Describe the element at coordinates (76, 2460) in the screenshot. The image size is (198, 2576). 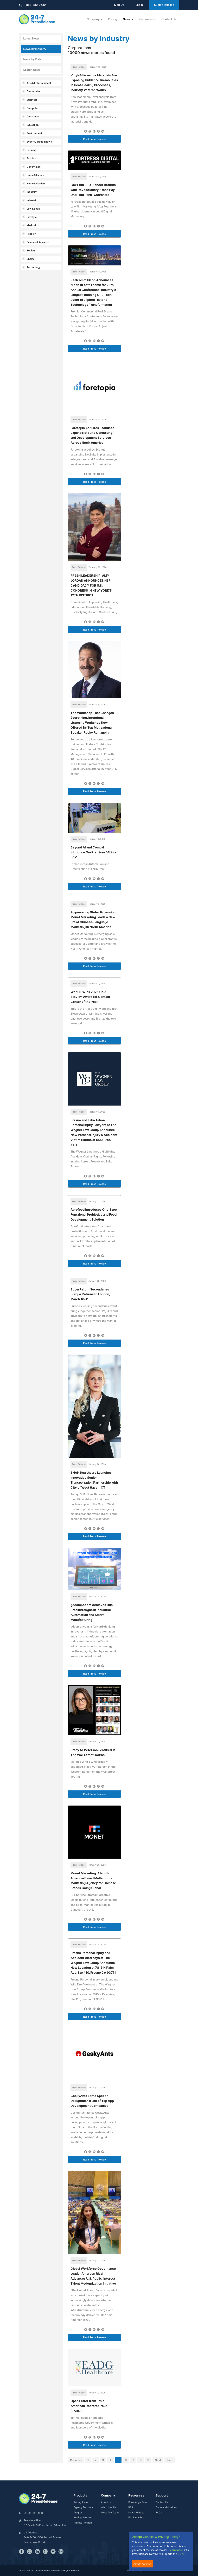
I see `Previous` at that location.